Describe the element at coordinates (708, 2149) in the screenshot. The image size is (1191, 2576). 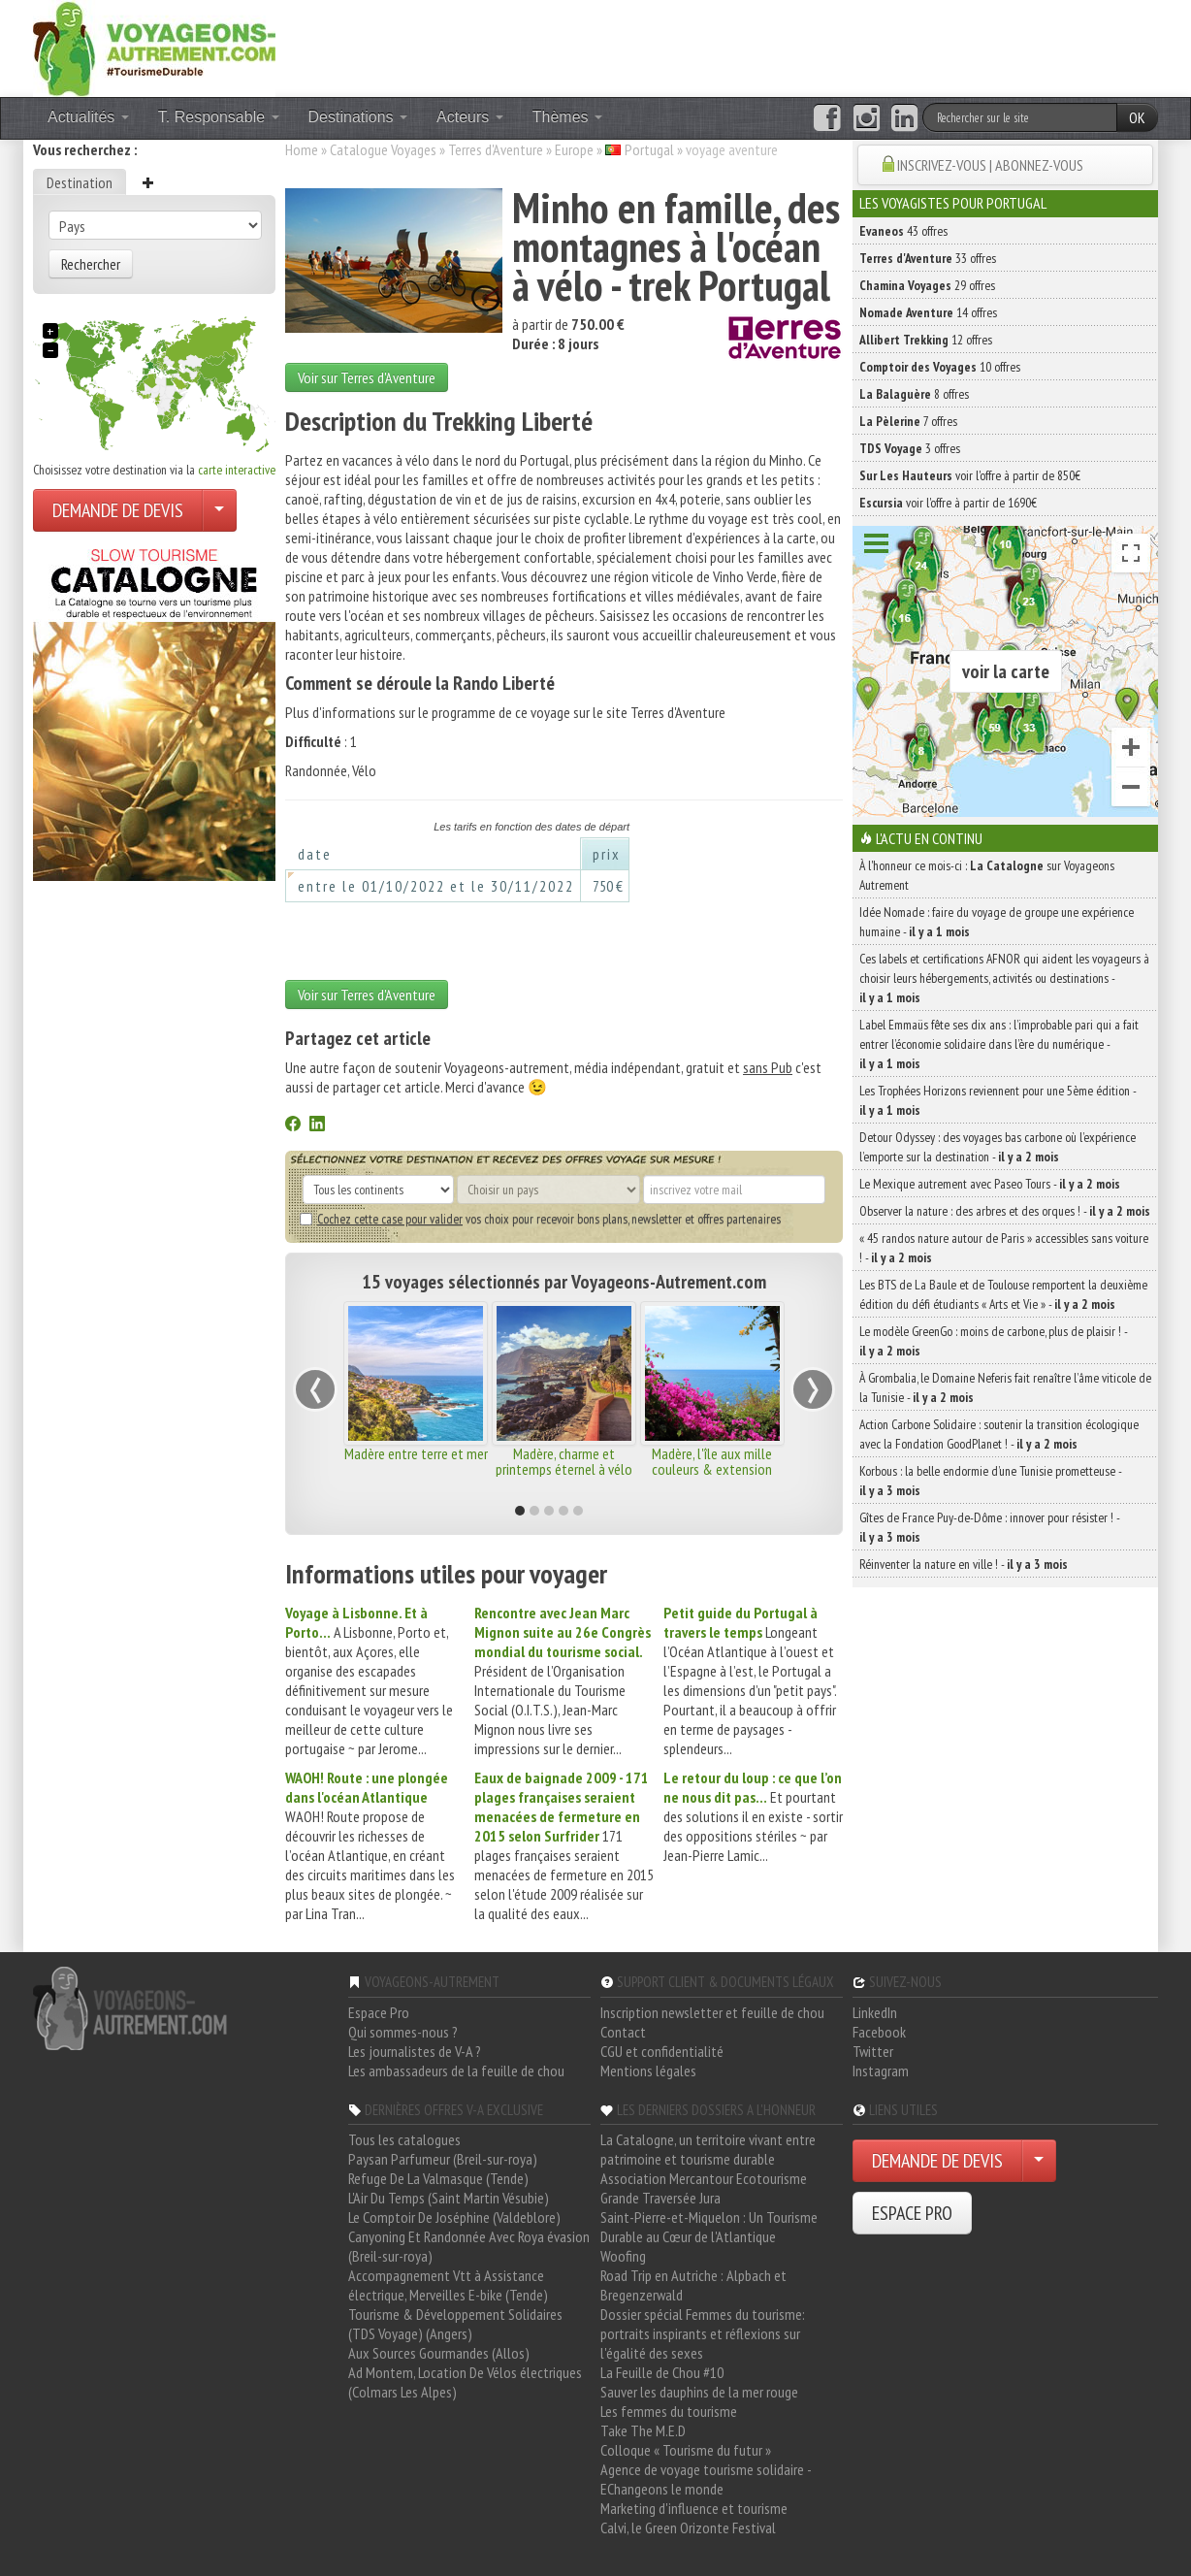
I see `La Catalogne, un territoire vivant entre patrimoine et tourisme durable` at that location.